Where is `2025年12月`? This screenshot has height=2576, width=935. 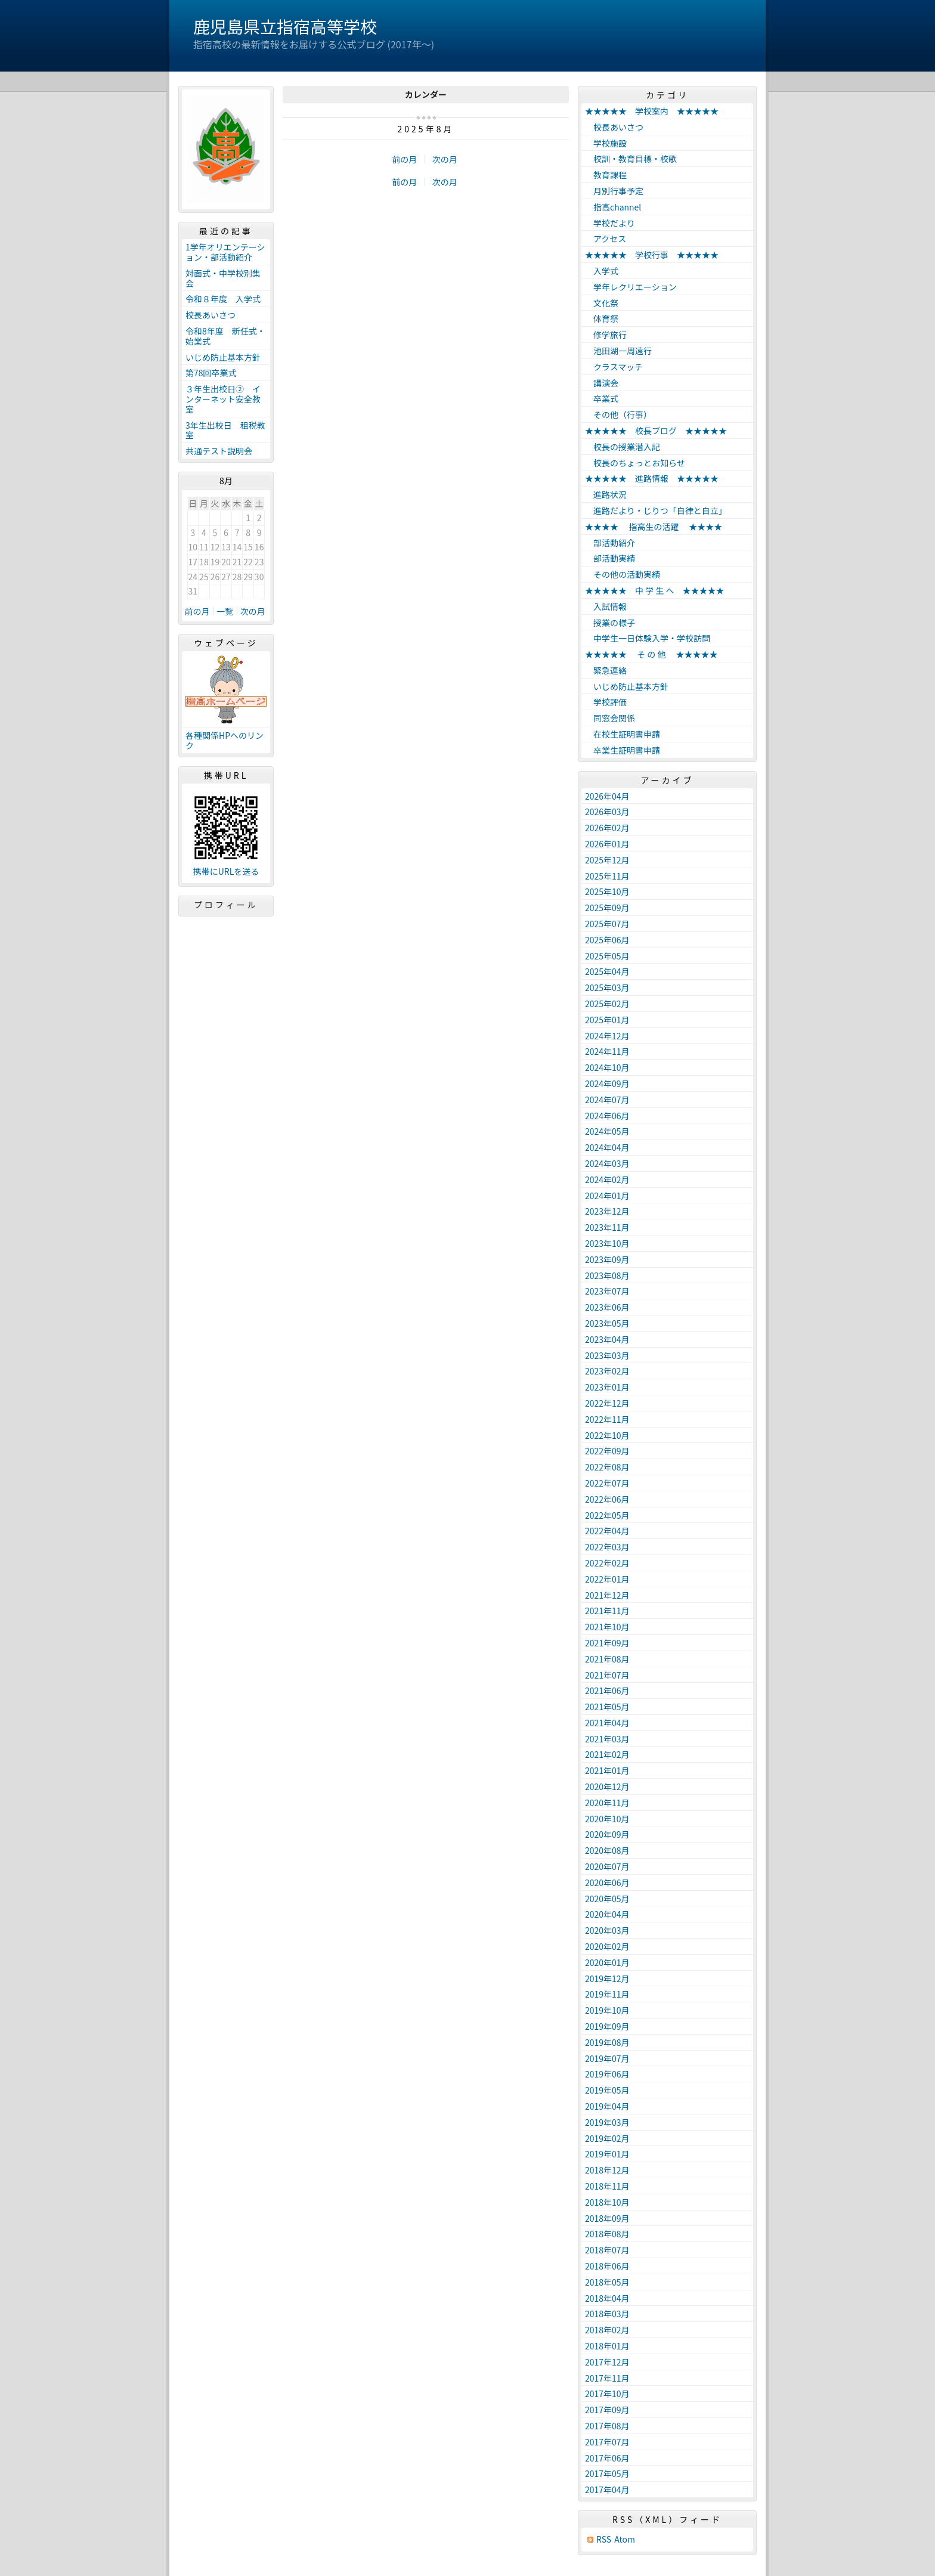
2025年12月 is located at coordinates (607, 860).